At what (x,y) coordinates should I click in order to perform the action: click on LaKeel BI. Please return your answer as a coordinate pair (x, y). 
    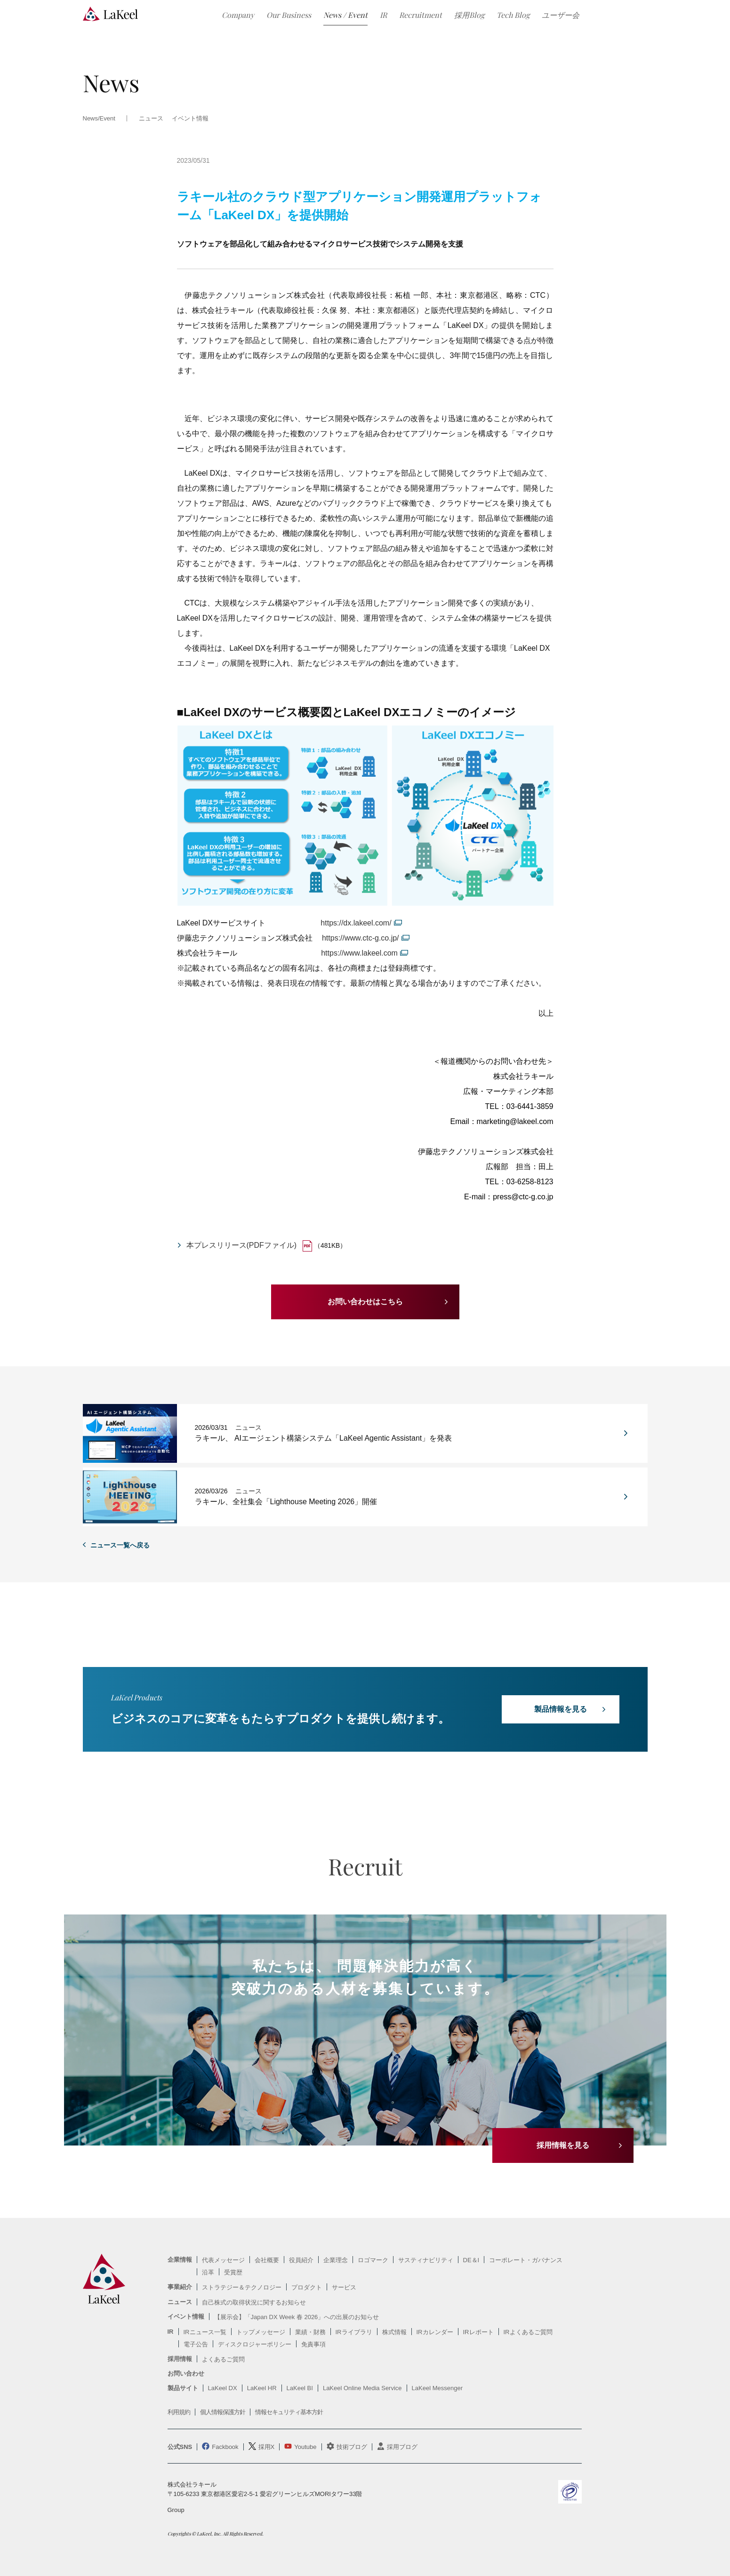
    Looking at the image, I should click on (300, 2388).